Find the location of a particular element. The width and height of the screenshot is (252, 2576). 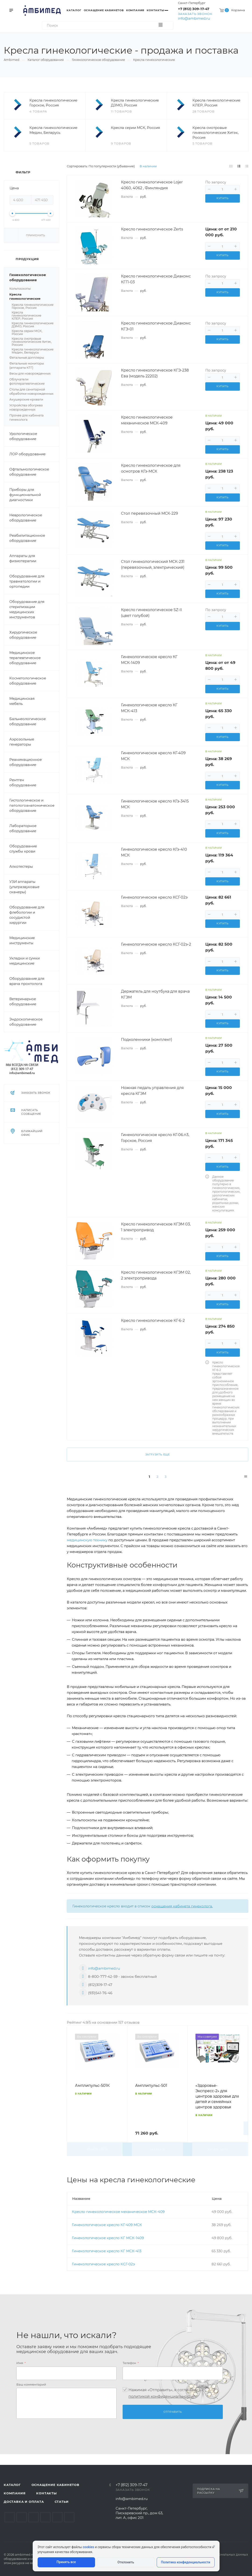

Эндоскопическое оборудование is located at coordinates (26, 1022).